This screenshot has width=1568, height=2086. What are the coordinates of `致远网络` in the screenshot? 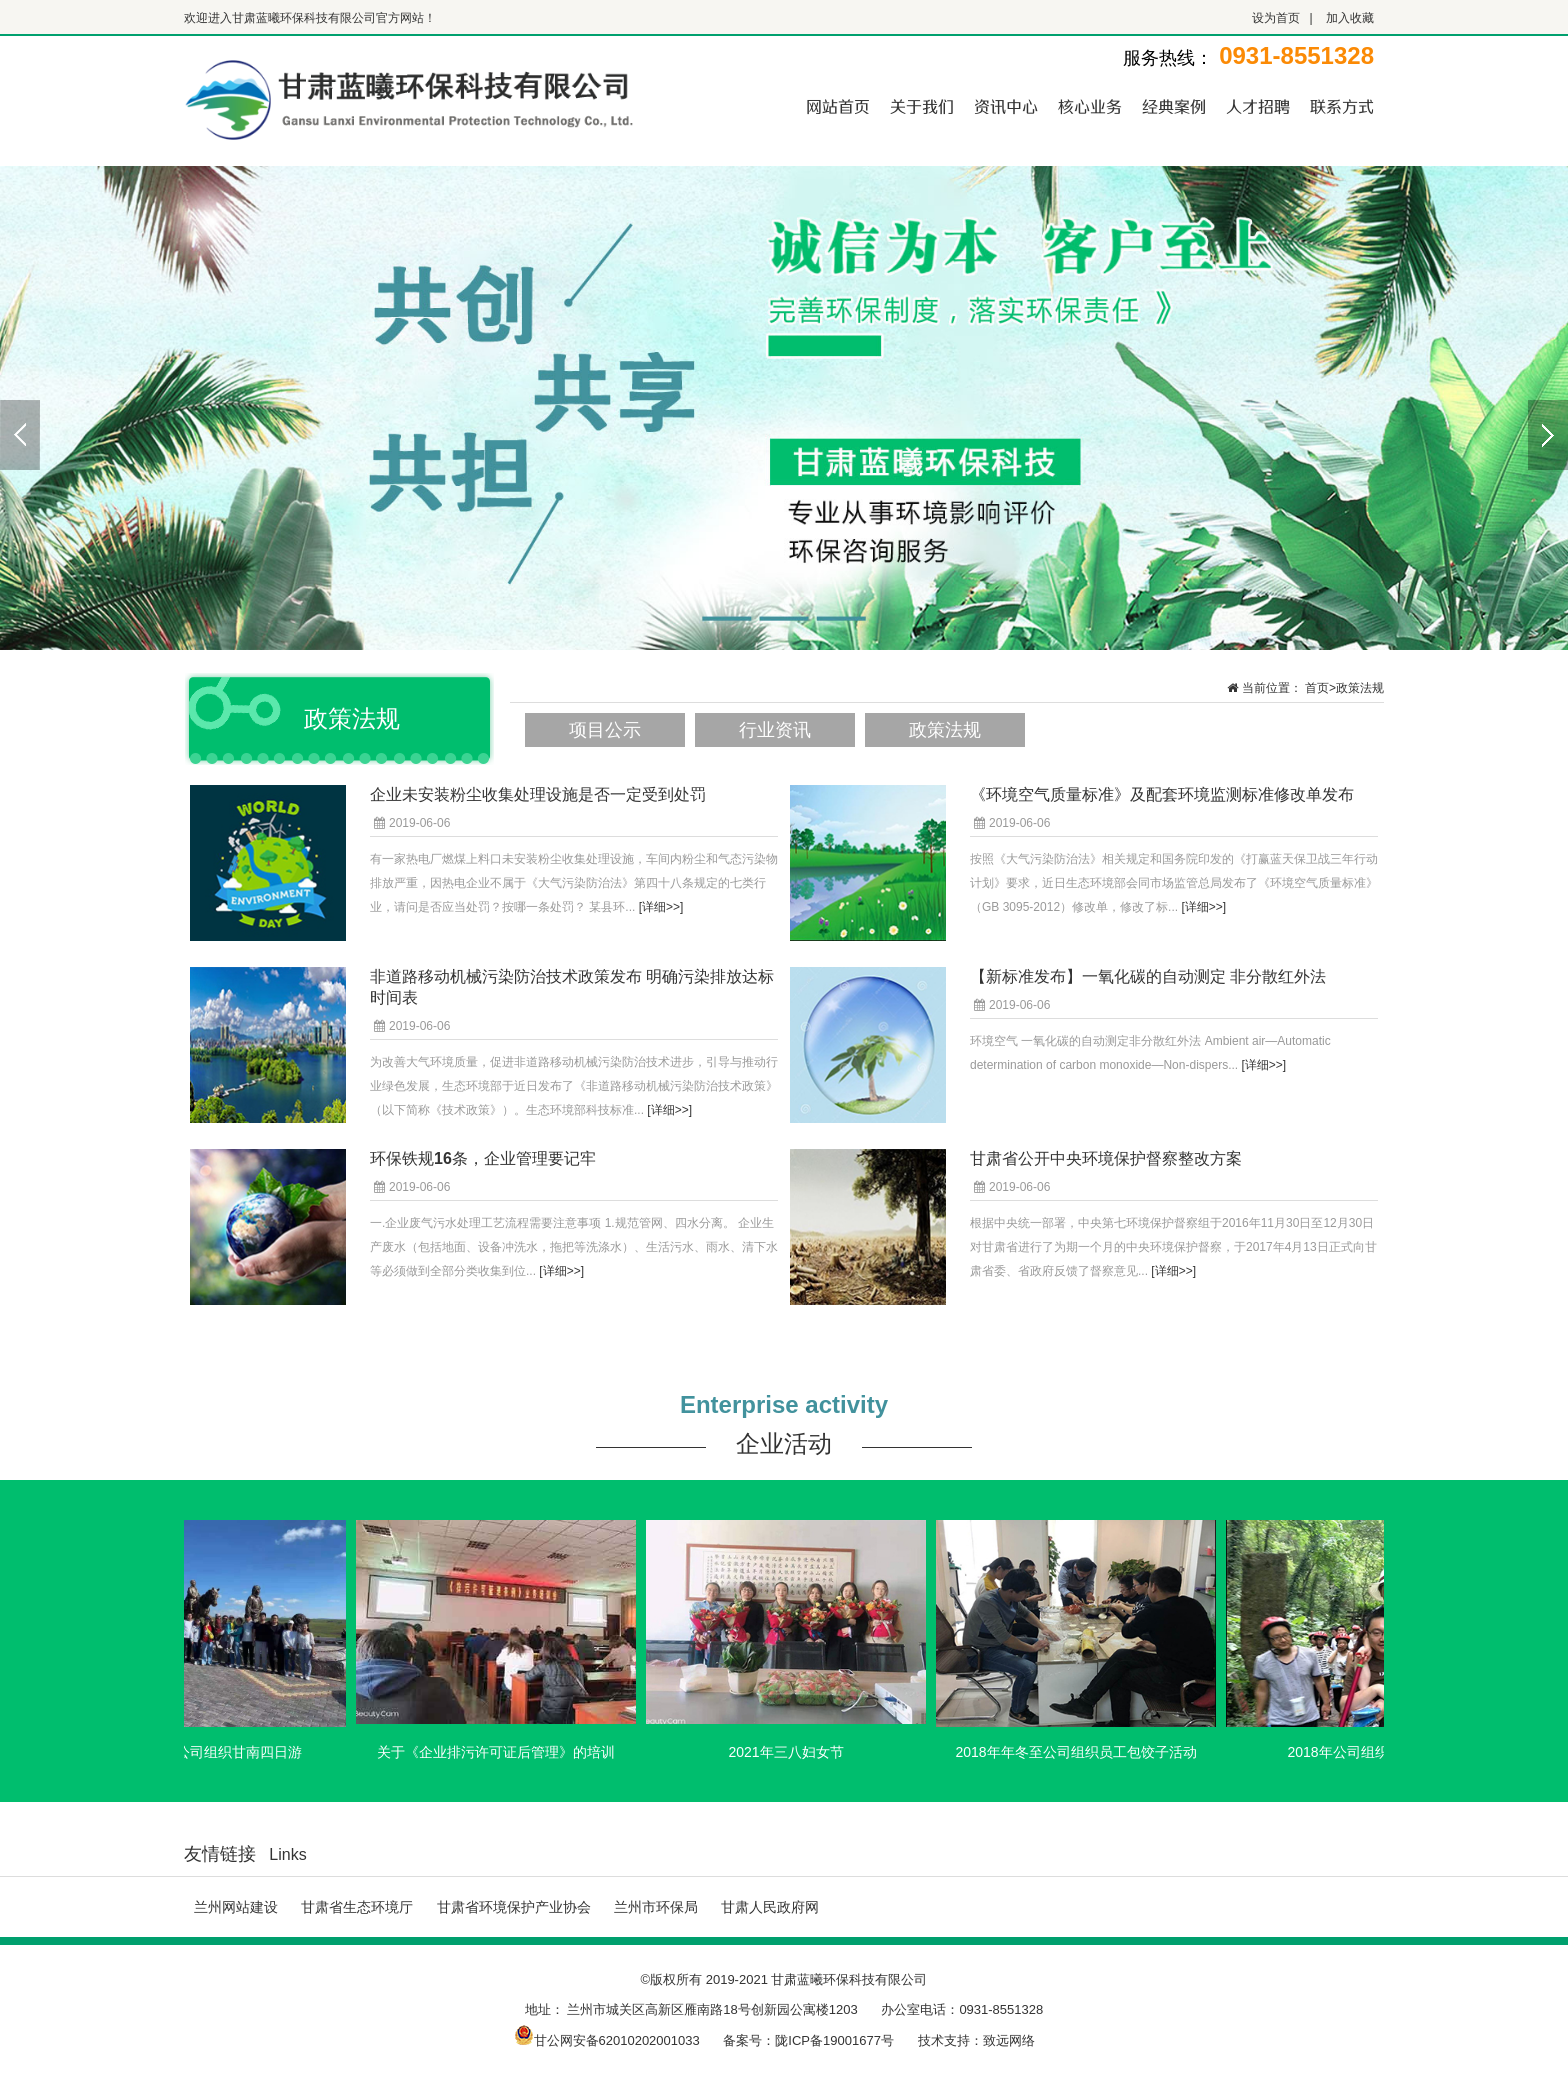 It's located at (1009, 2040).